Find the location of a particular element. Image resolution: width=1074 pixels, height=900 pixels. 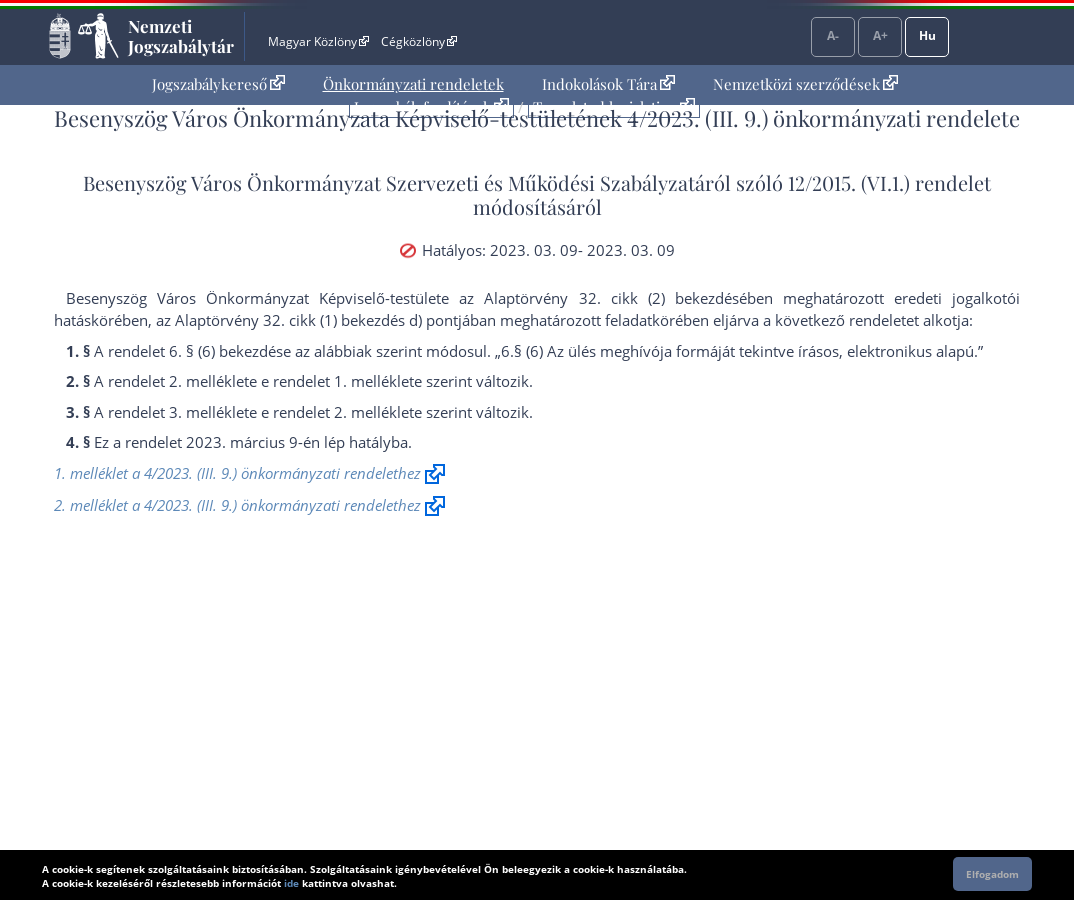

Nemzetközi szerződések is located at coordinates (805, 84).